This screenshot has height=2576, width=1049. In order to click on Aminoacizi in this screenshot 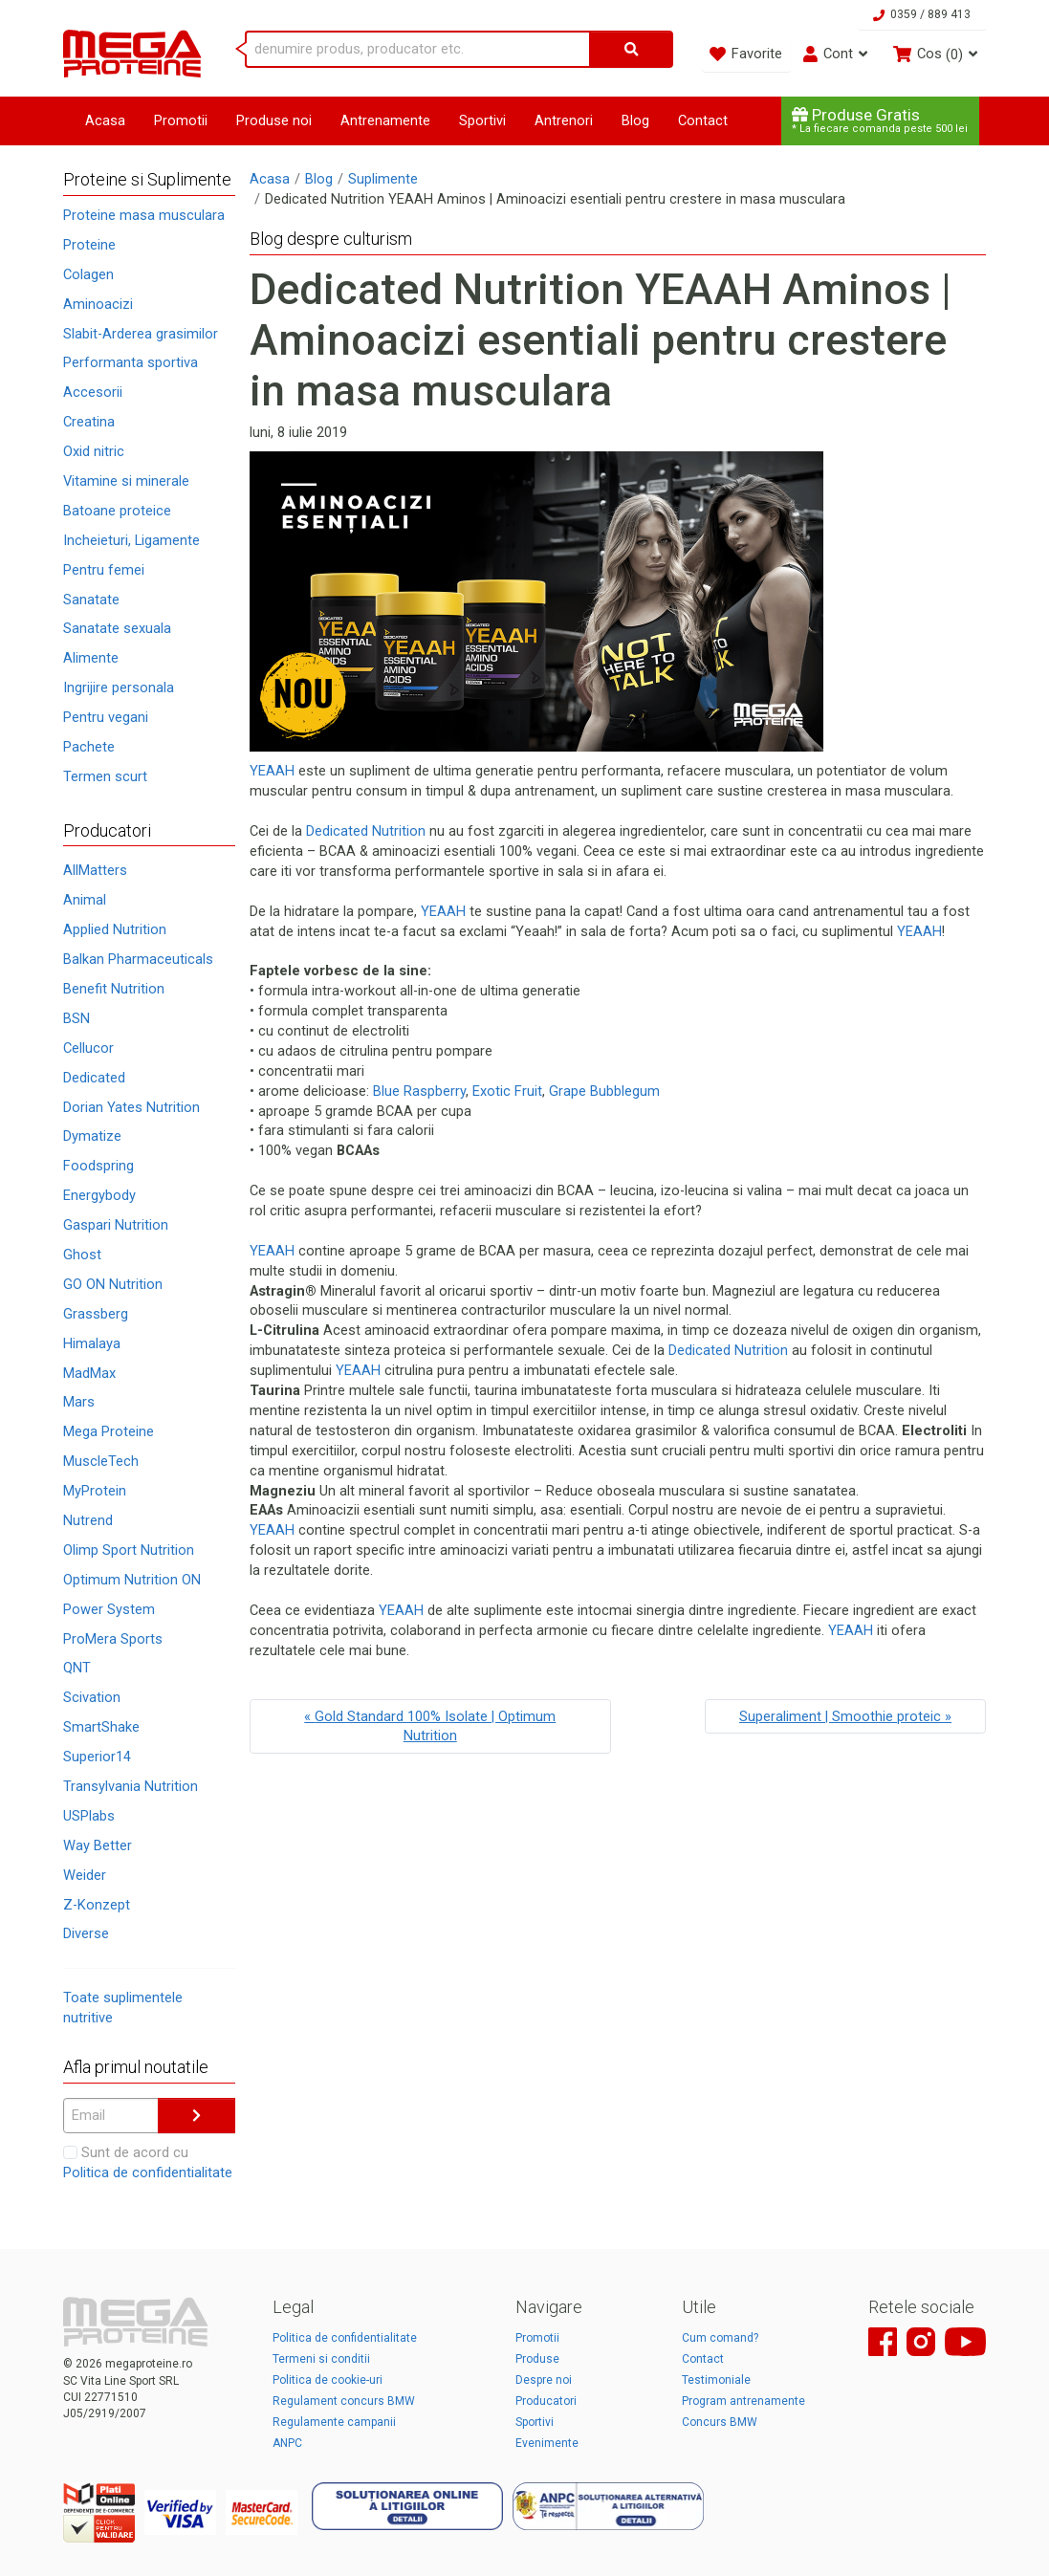, I will do `click(98, 304)`.